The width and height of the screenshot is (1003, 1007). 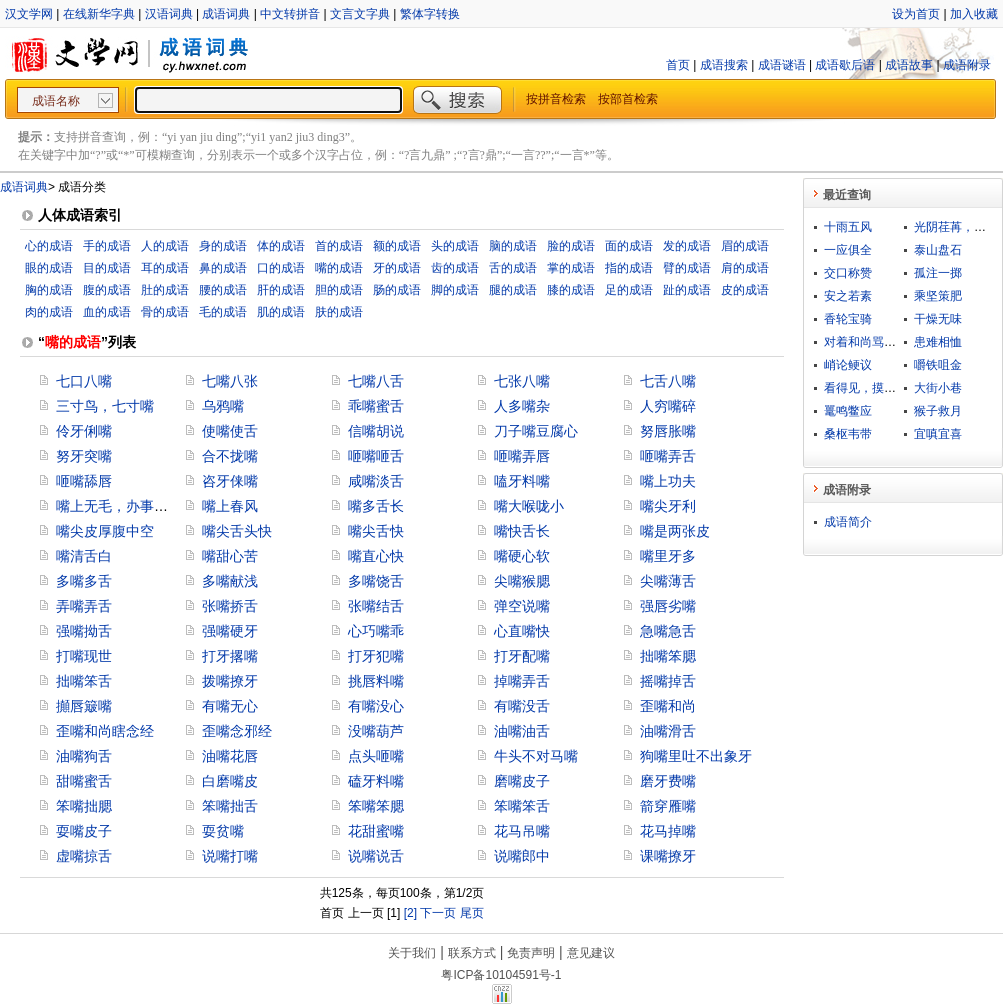 What do you see at coordinates (629, 246) in the screenshot?
I see `面的成语` at bounding box center [629, 246].